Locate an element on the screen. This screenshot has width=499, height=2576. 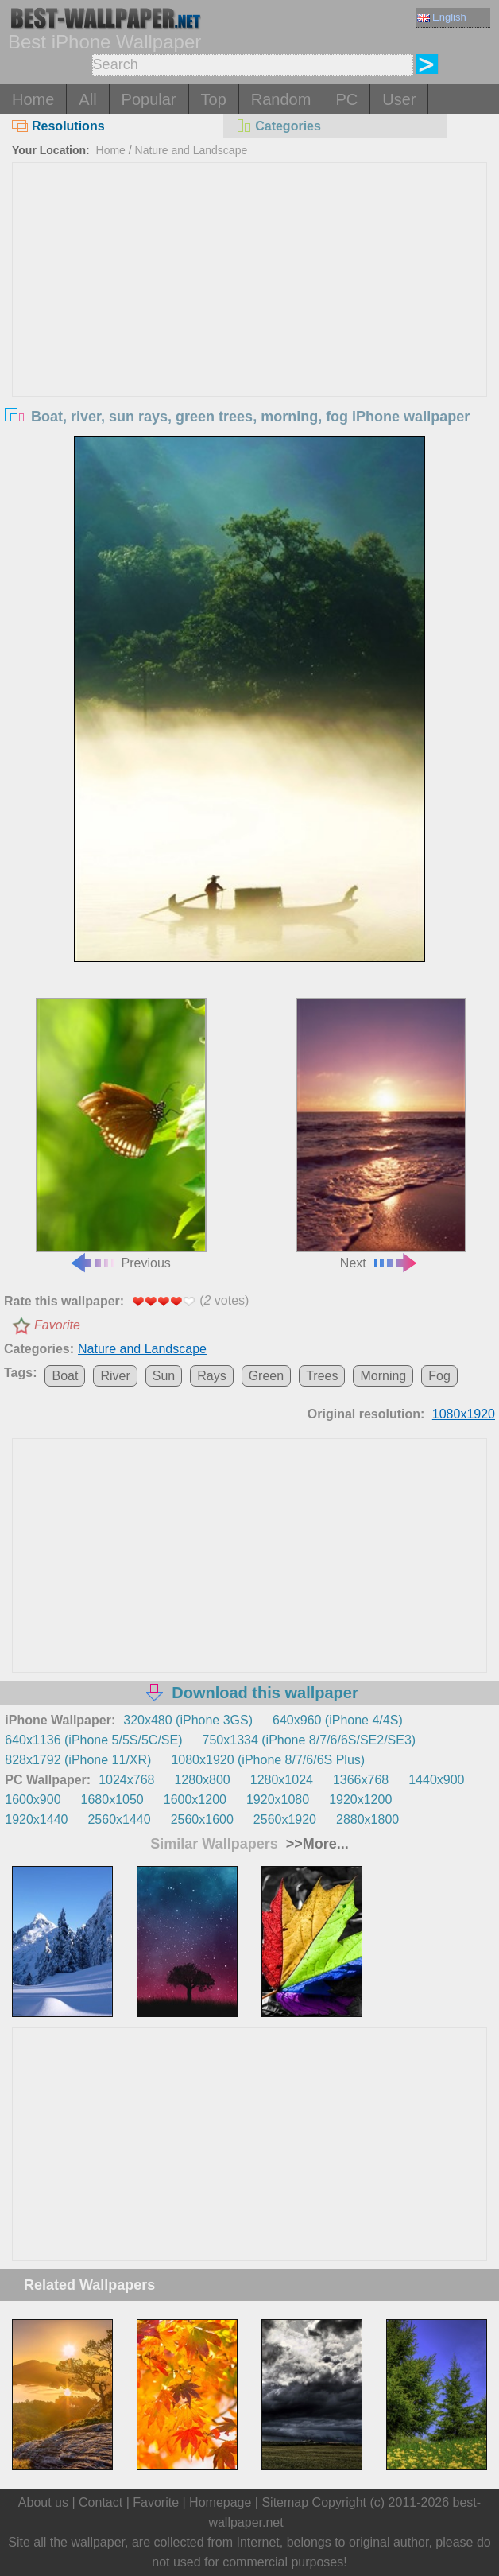
PC is located at coordinates (346, 99).